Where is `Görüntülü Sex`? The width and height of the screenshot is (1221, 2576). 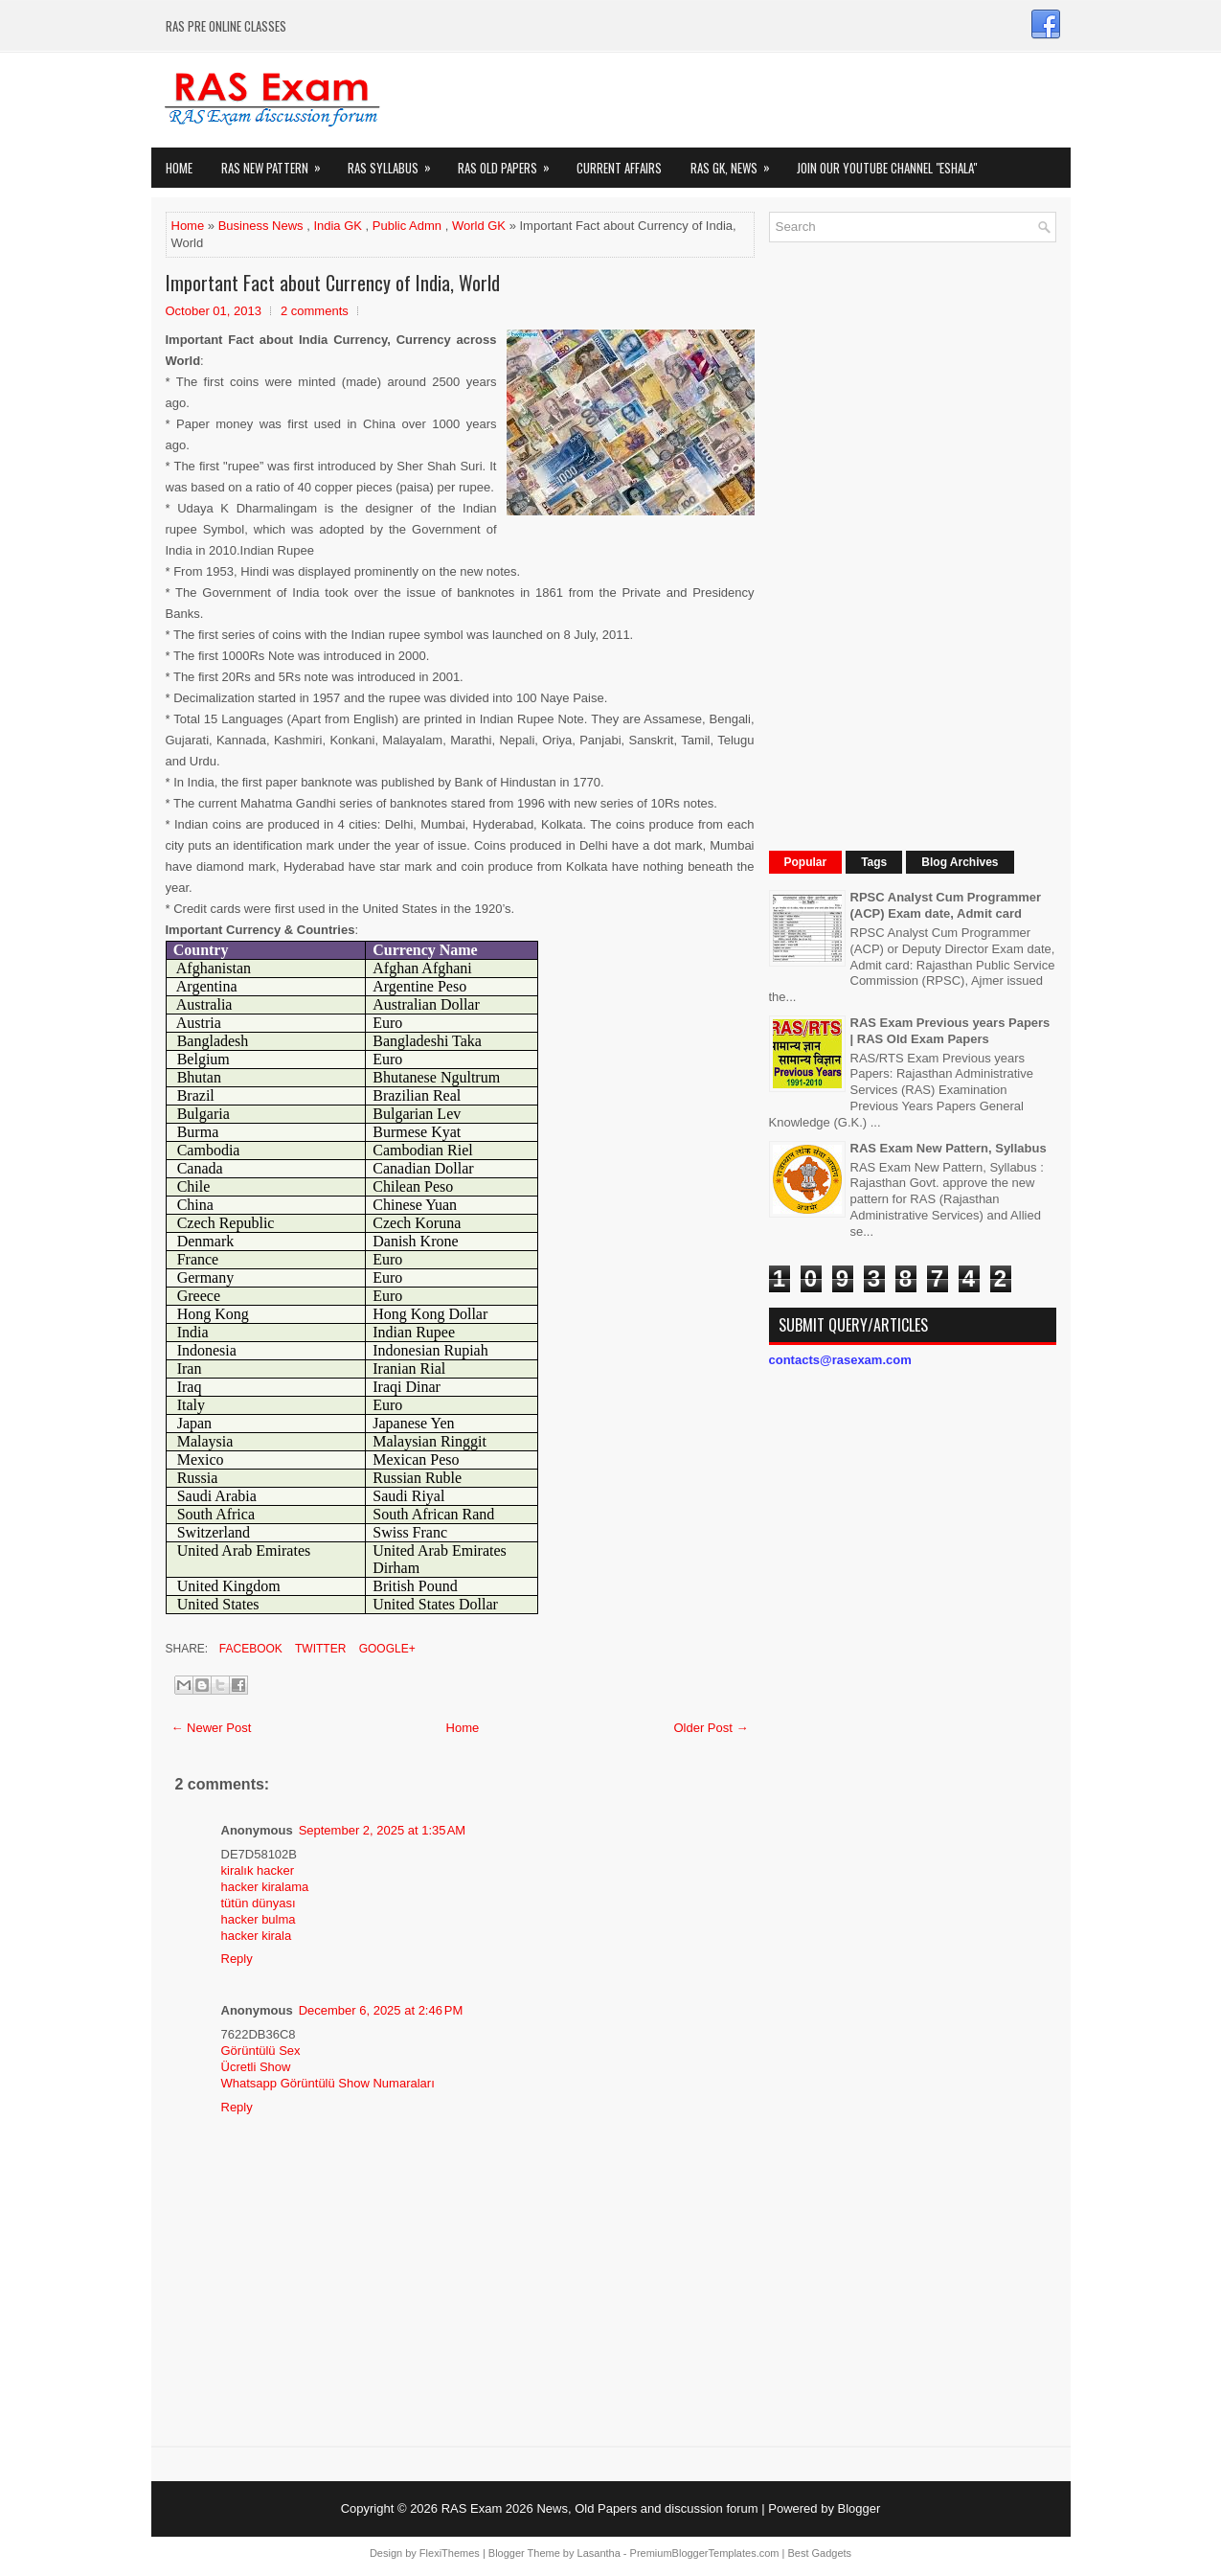 Görüntülü Sex is located at coordinates (261, 2050).